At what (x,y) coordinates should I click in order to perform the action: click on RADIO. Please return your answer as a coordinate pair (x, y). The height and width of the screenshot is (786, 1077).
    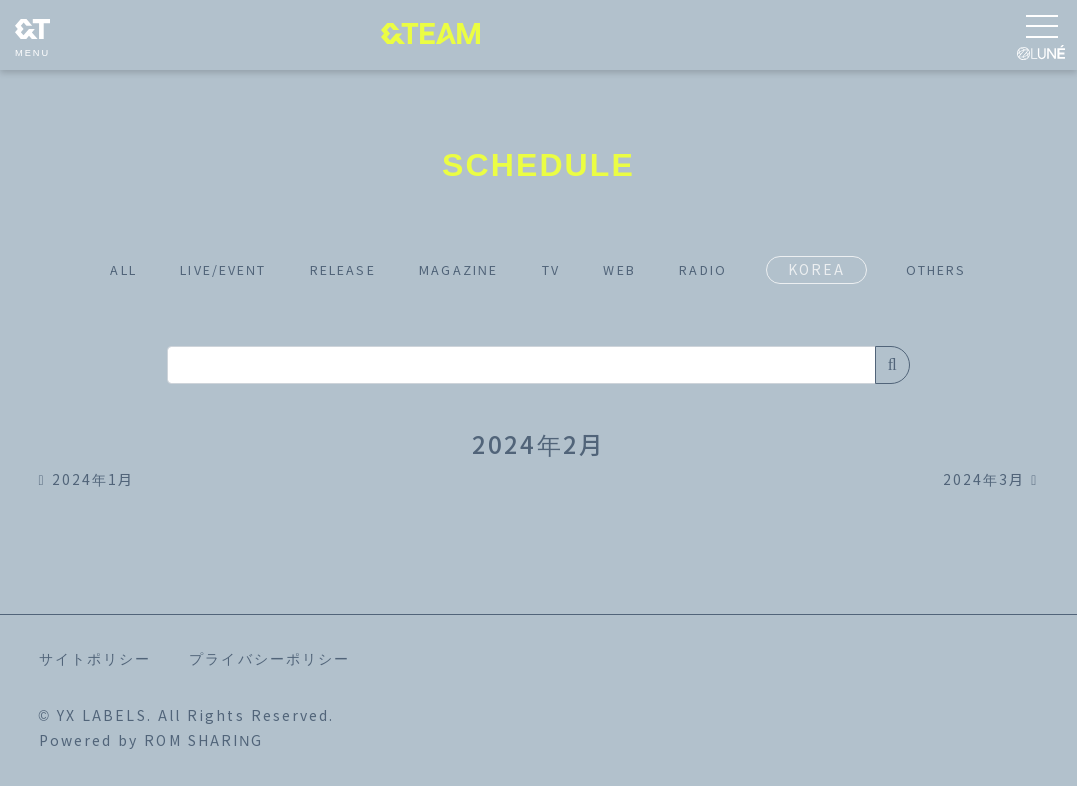
    Looking at the image, I should click on (734, 270).